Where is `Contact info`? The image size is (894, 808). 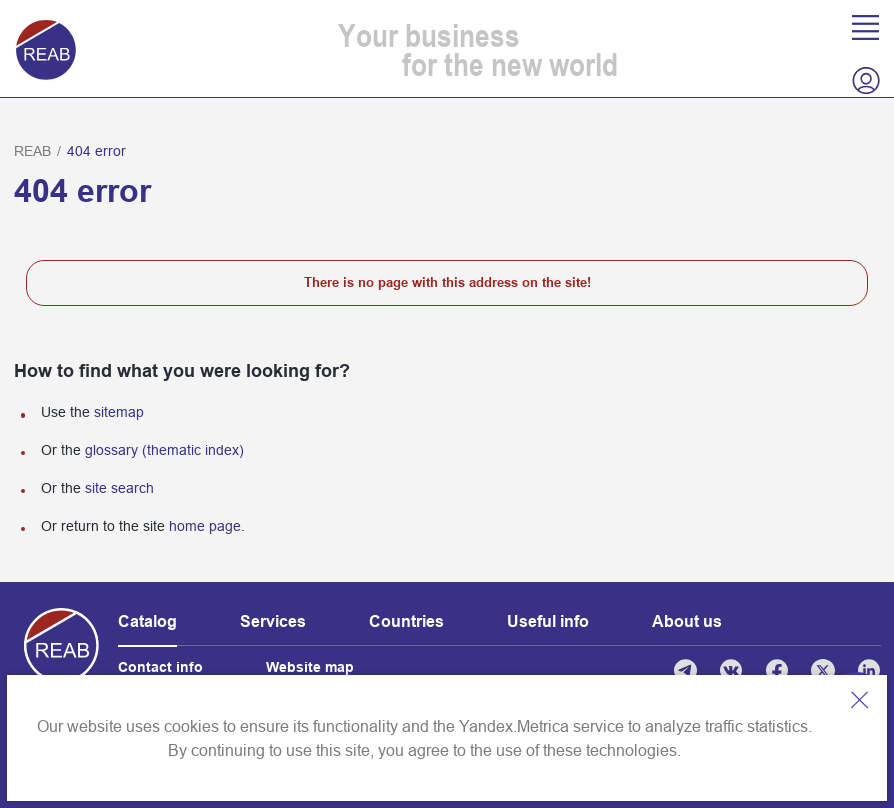 Contact info is located at coordinates (160, 667).